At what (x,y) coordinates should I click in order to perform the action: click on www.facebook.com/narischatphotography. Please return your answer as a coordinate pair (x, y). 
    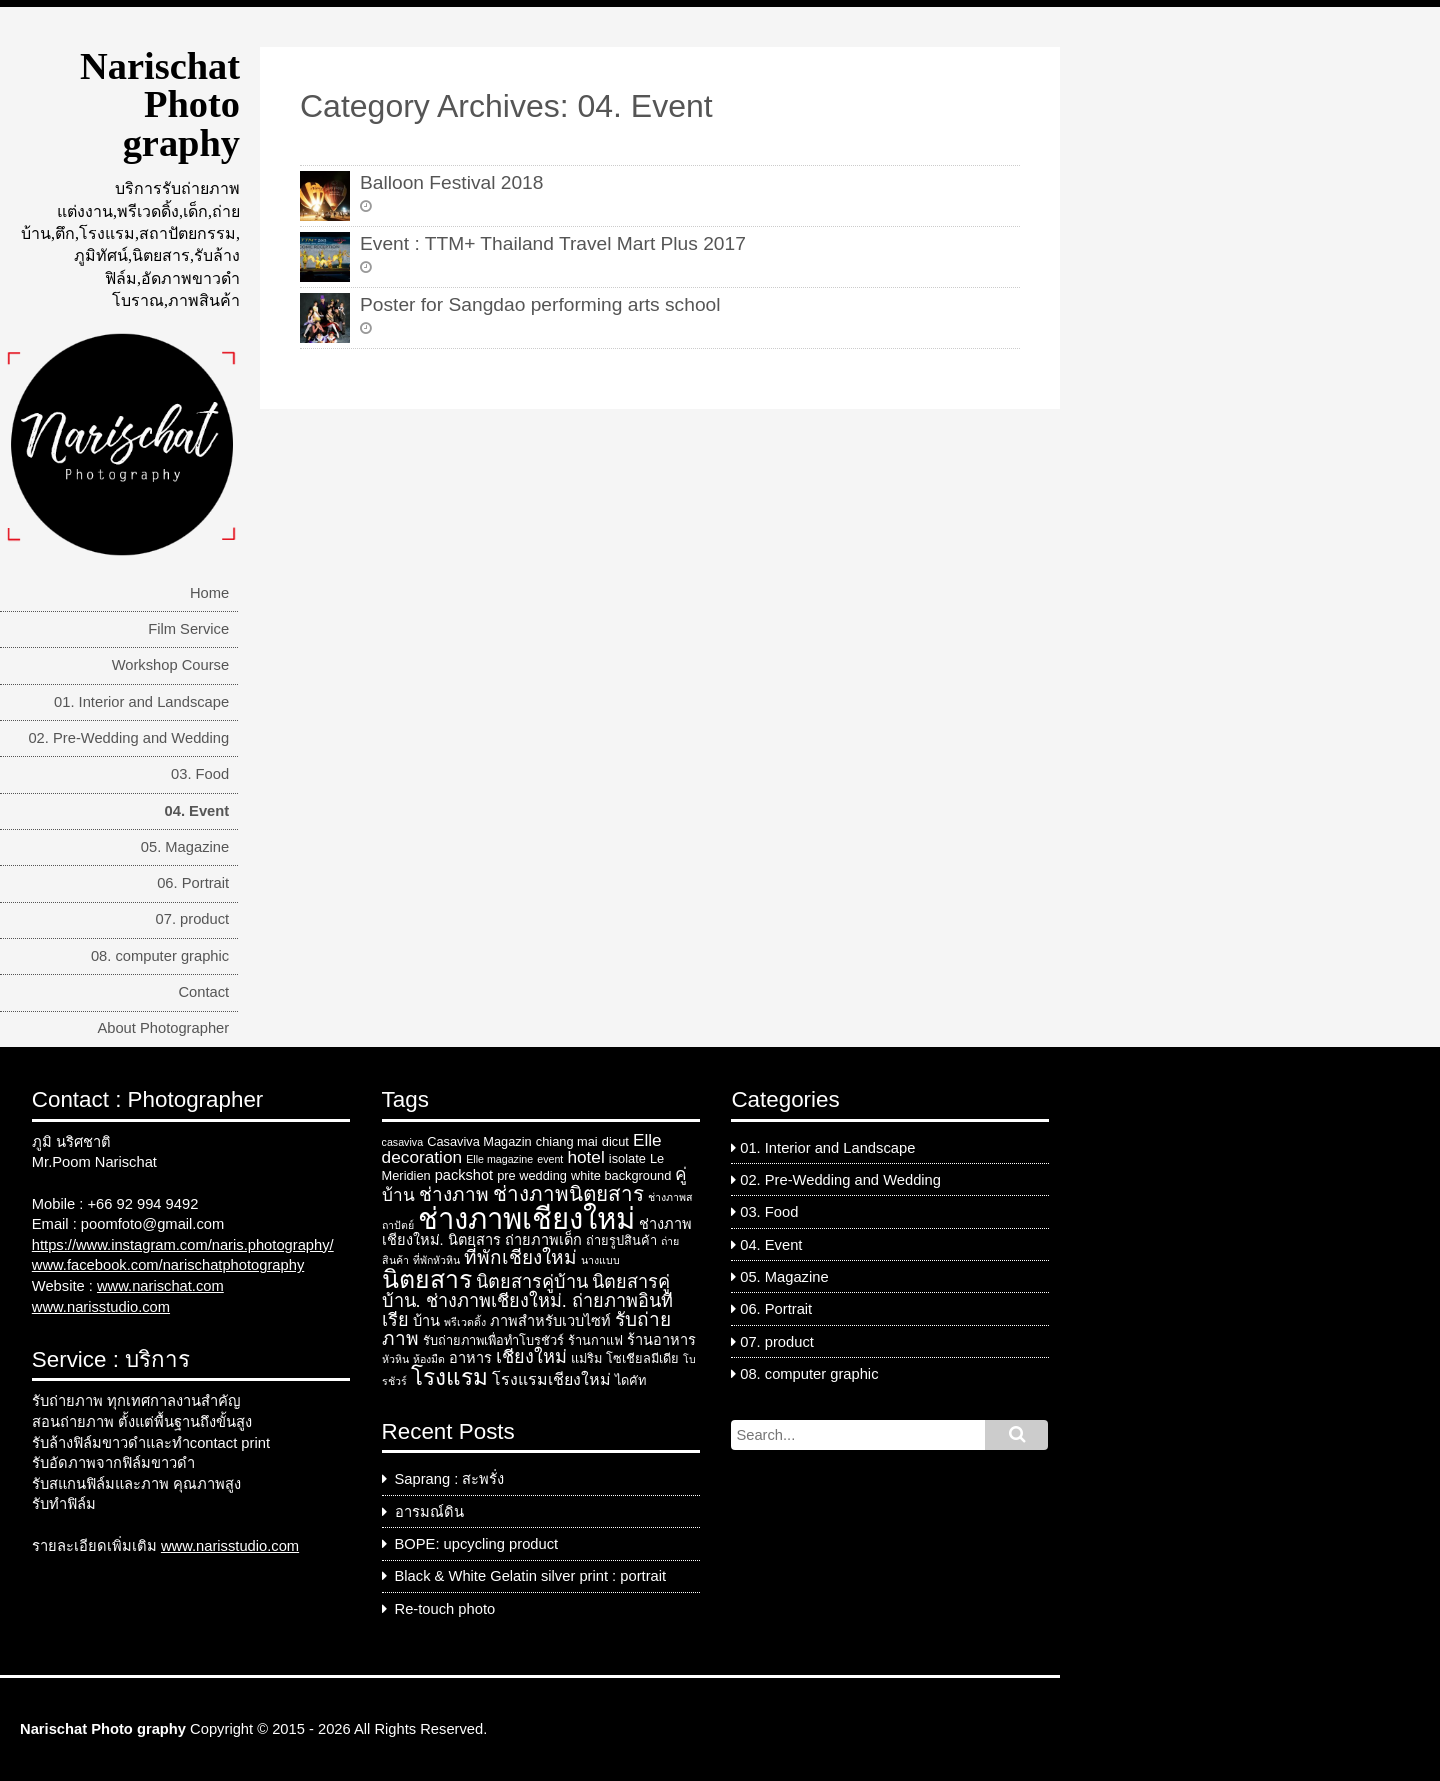
    Looking at the image, I should click on (168, 1265).